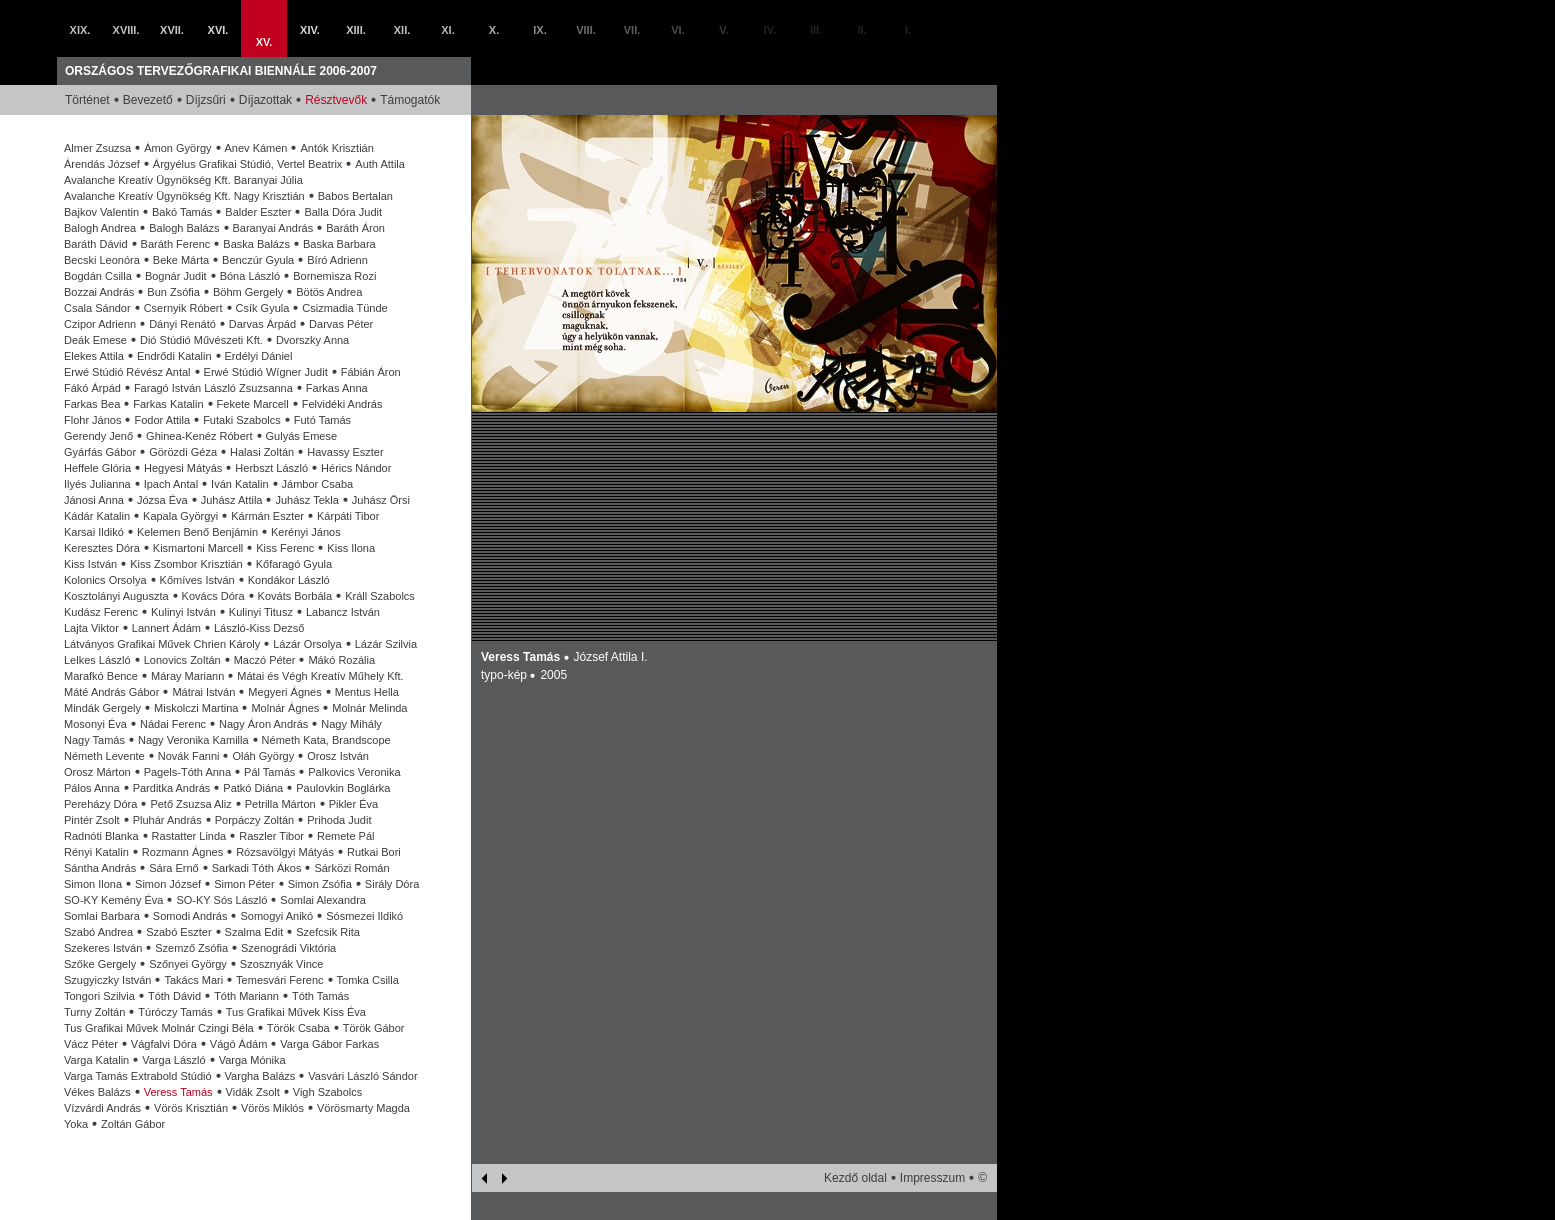 The image size is (1555, 1220). What do you see at coordinates (272, 1108) in the screenshot?
I see `Vörös Miklós` at bounding box center [272, 1108].